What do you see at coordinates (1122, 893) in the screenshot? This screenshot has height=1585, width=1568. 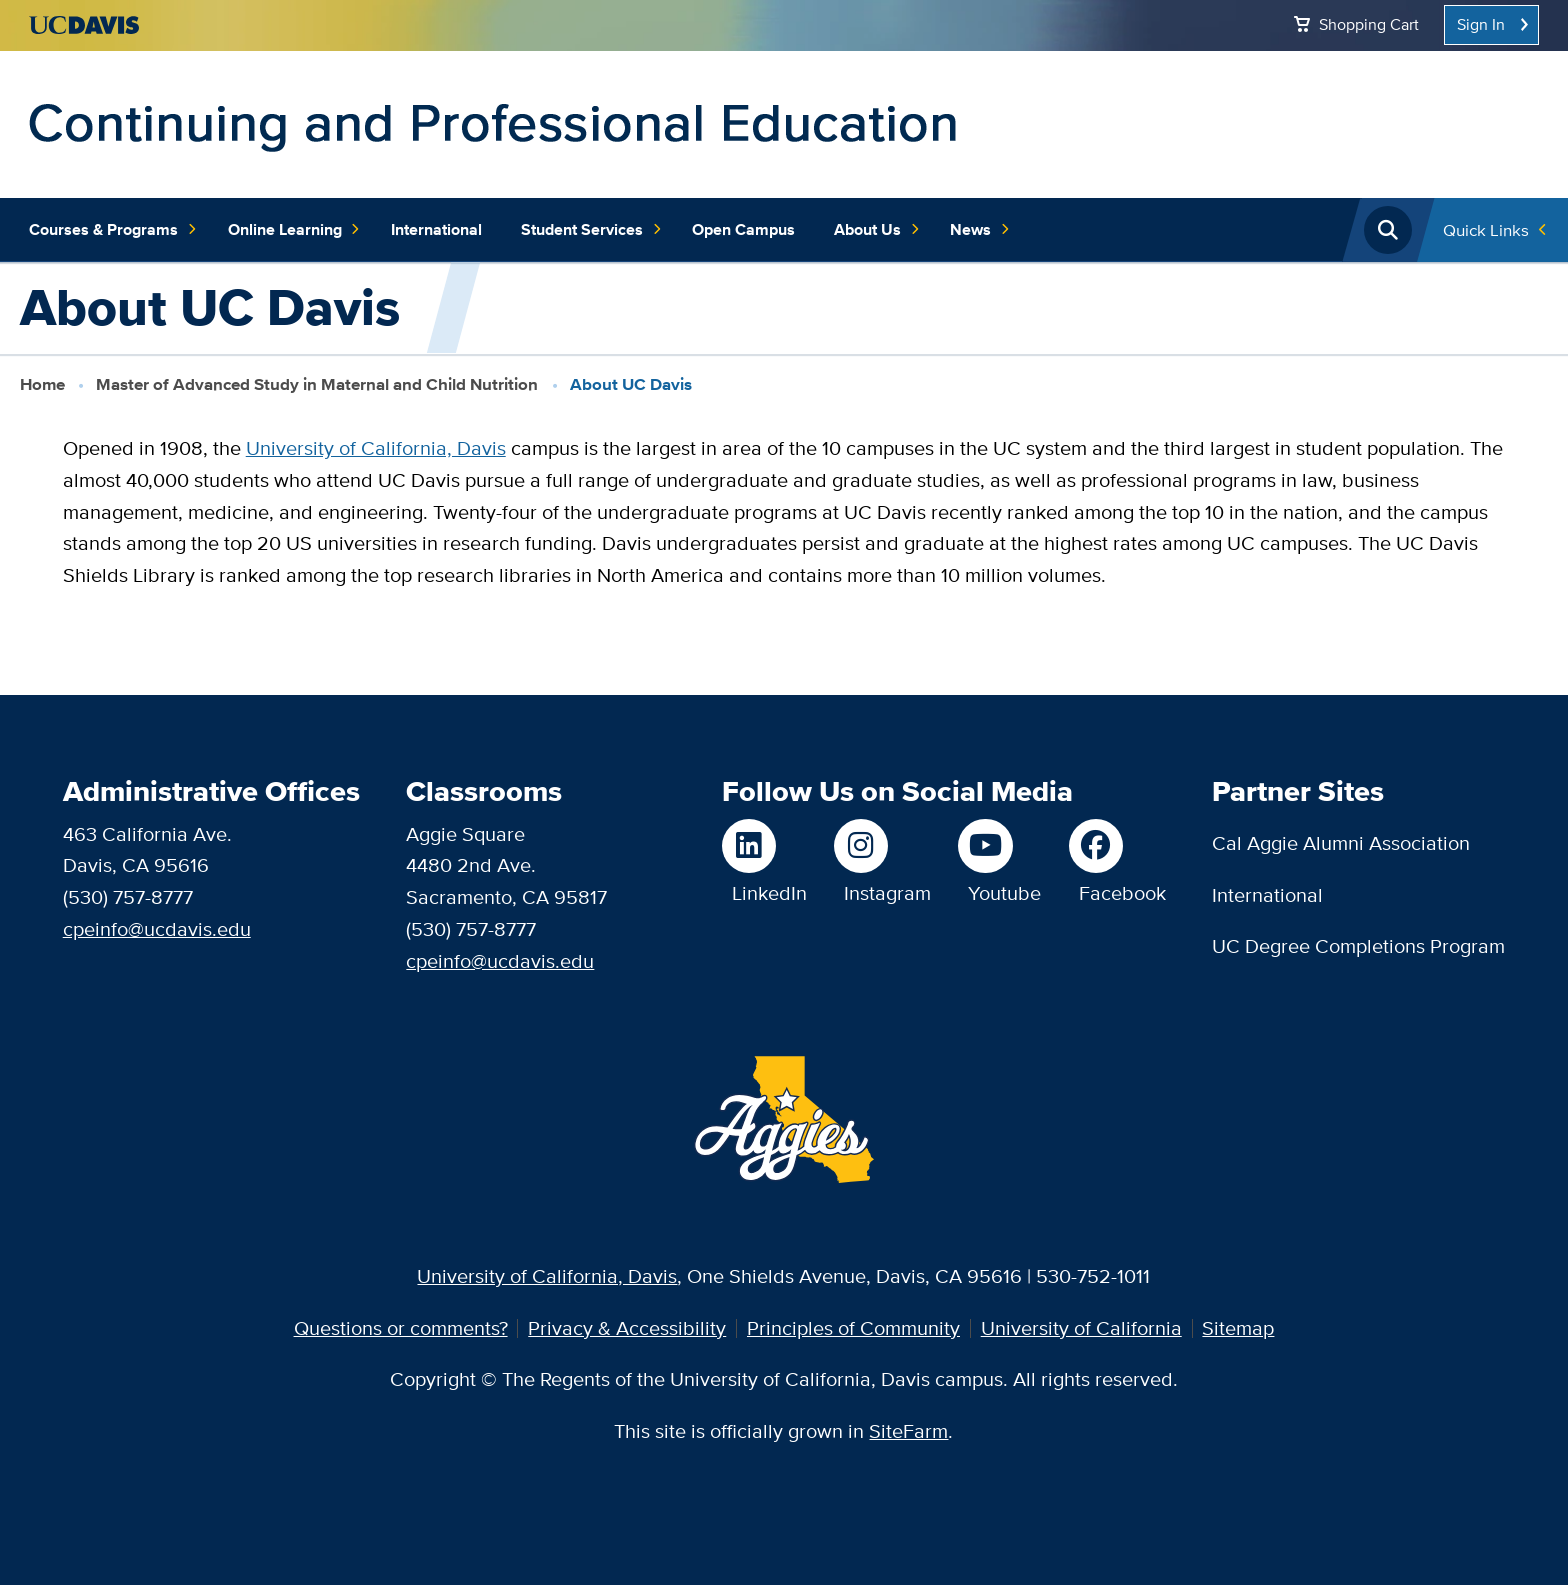 I see `Facebook [Like us on Facebook]` at bounding box center [1122, 893].